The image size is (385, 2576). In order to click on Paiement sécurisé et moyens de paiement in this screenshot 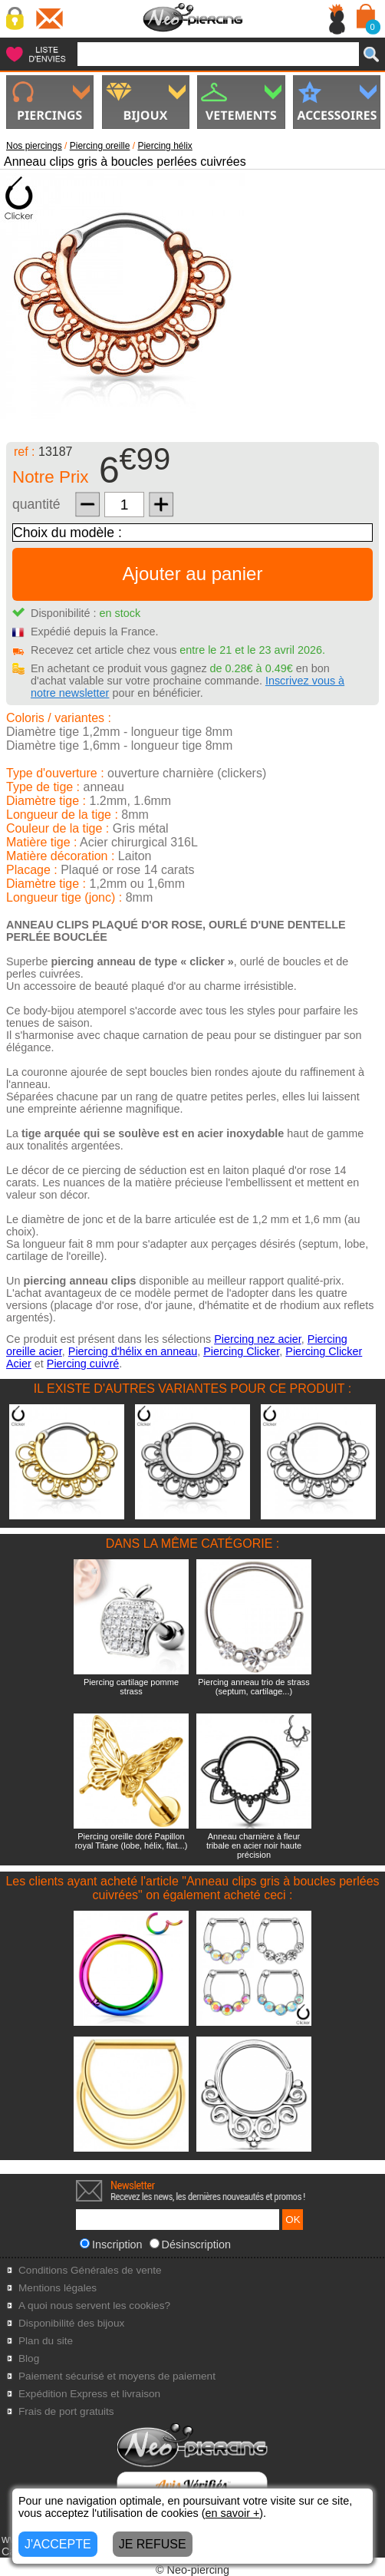, I will do `click(117, 2376)`.